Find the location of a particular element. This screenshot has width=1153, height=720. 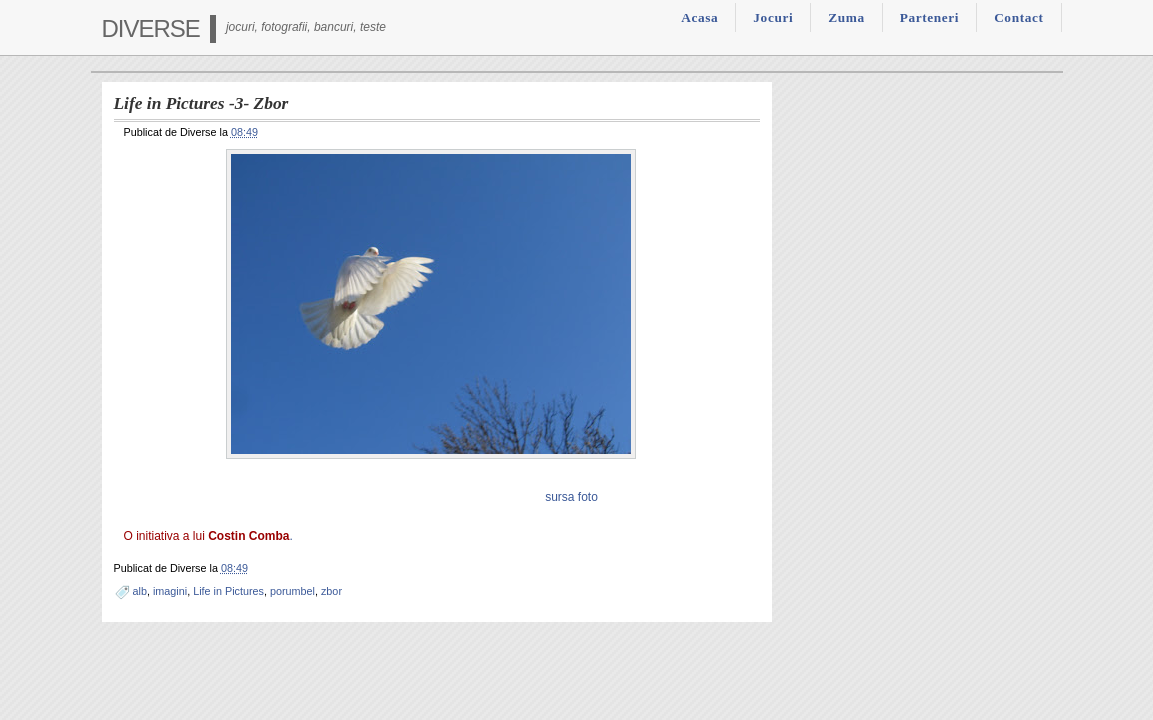

Life in Pictures is located at coordinates (228, 591).